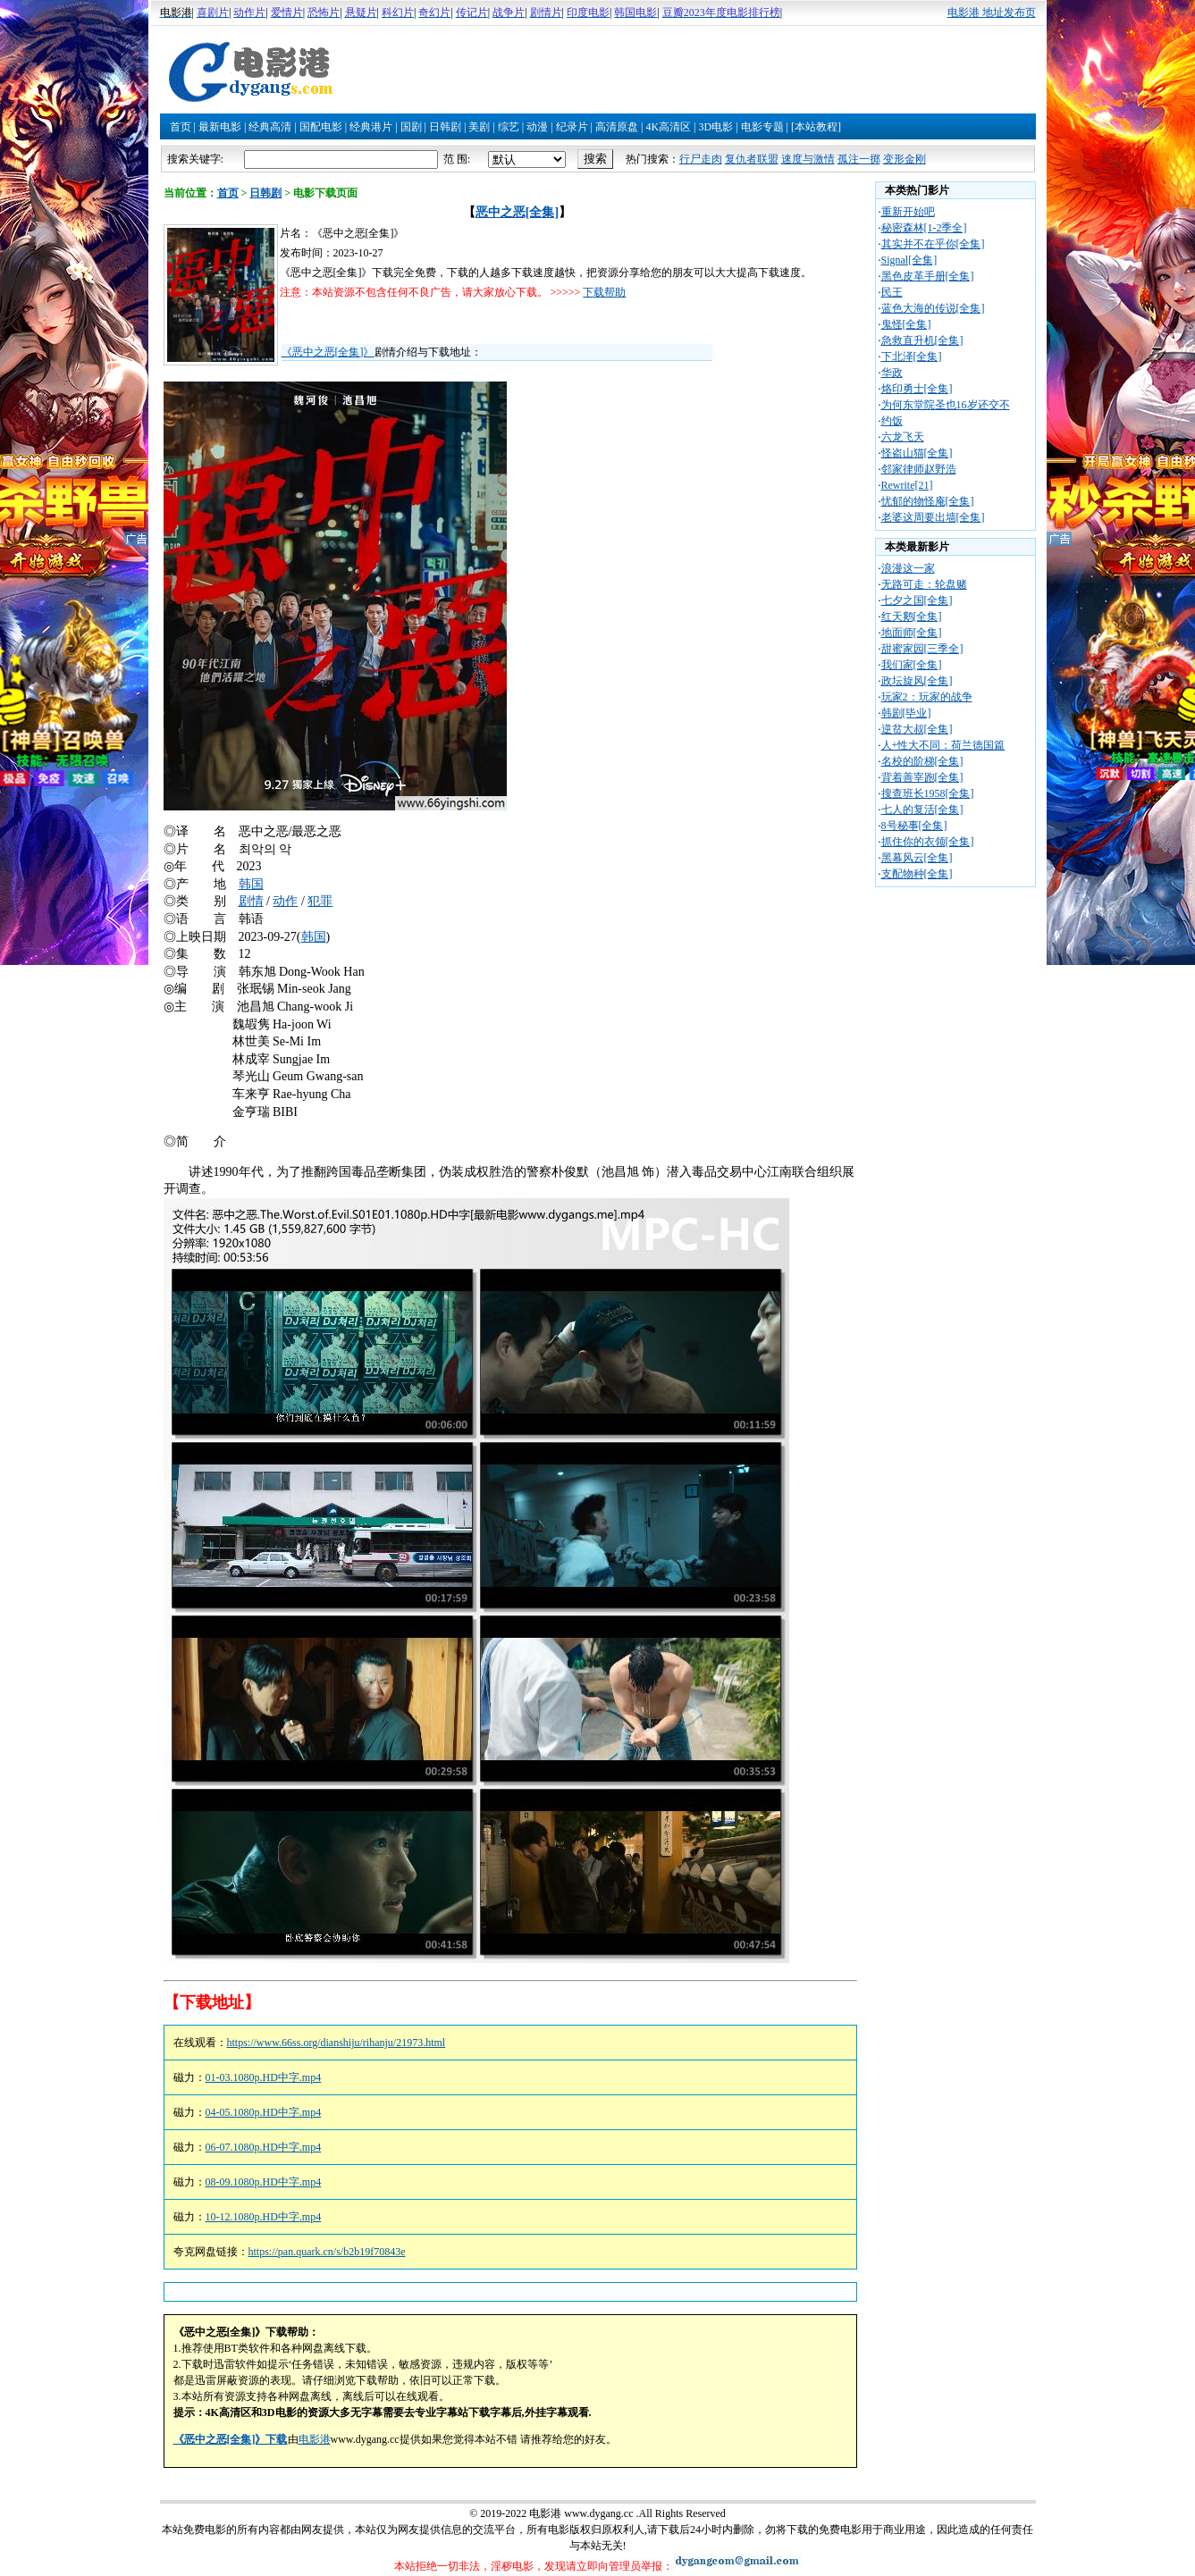 The image size is (1195, 2576). What do you see at coordinates (315, 2439) in the screenshot?
I see `电影港` at bounding box center [315, 2439].